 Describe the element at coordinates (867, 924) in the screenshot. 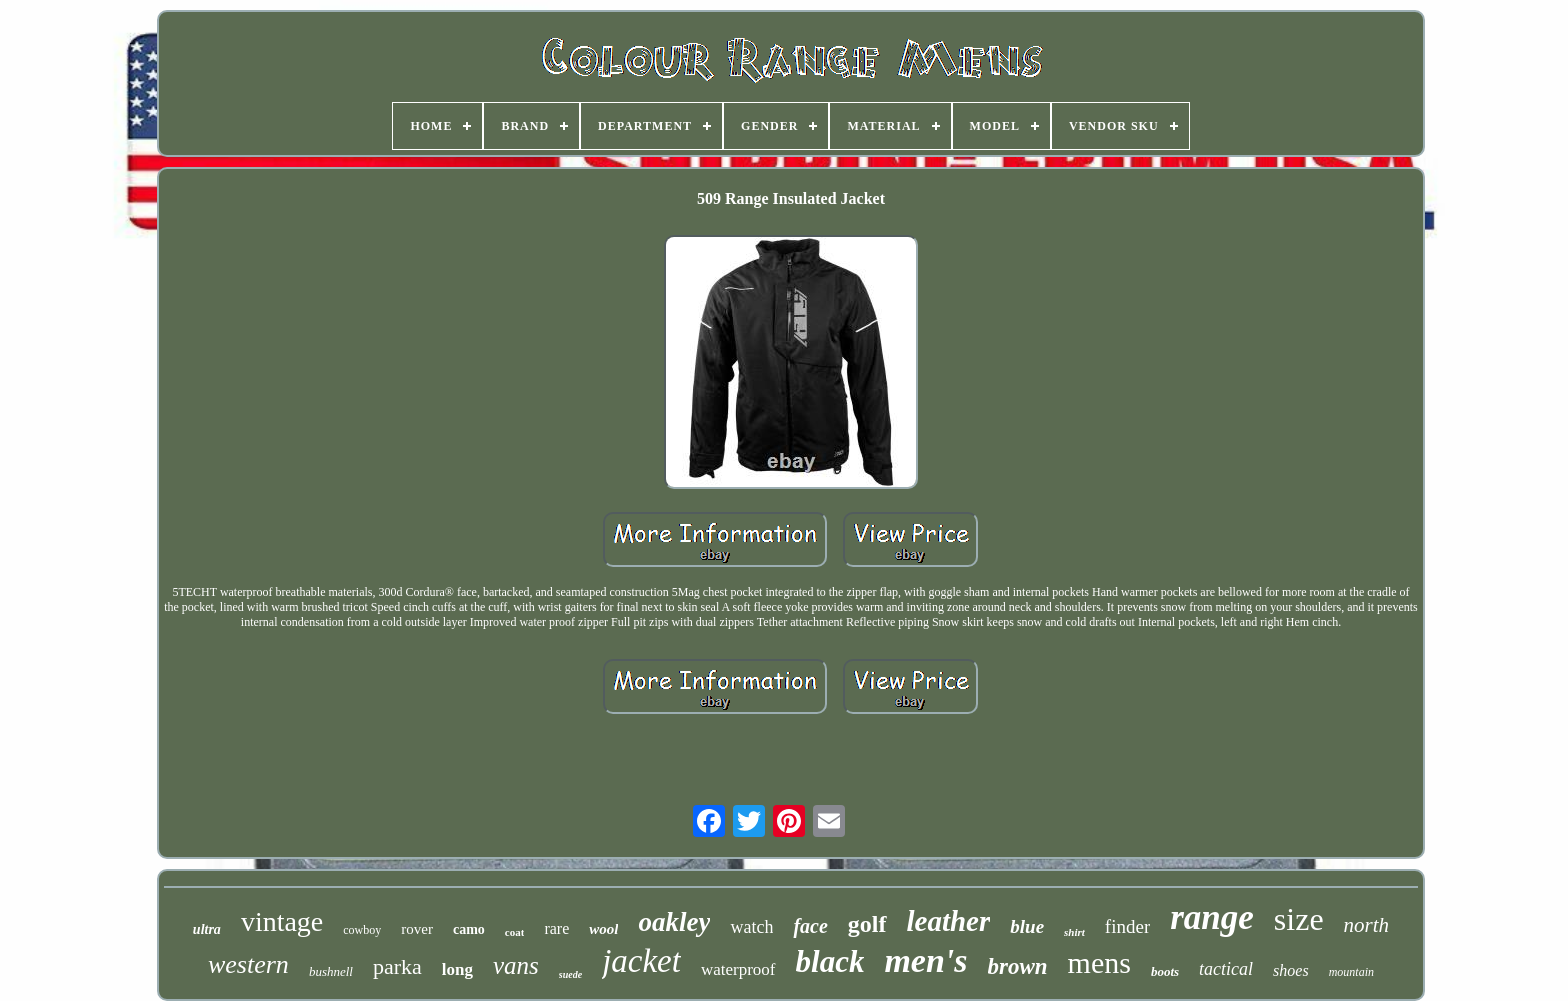

I see `golf` at that location.